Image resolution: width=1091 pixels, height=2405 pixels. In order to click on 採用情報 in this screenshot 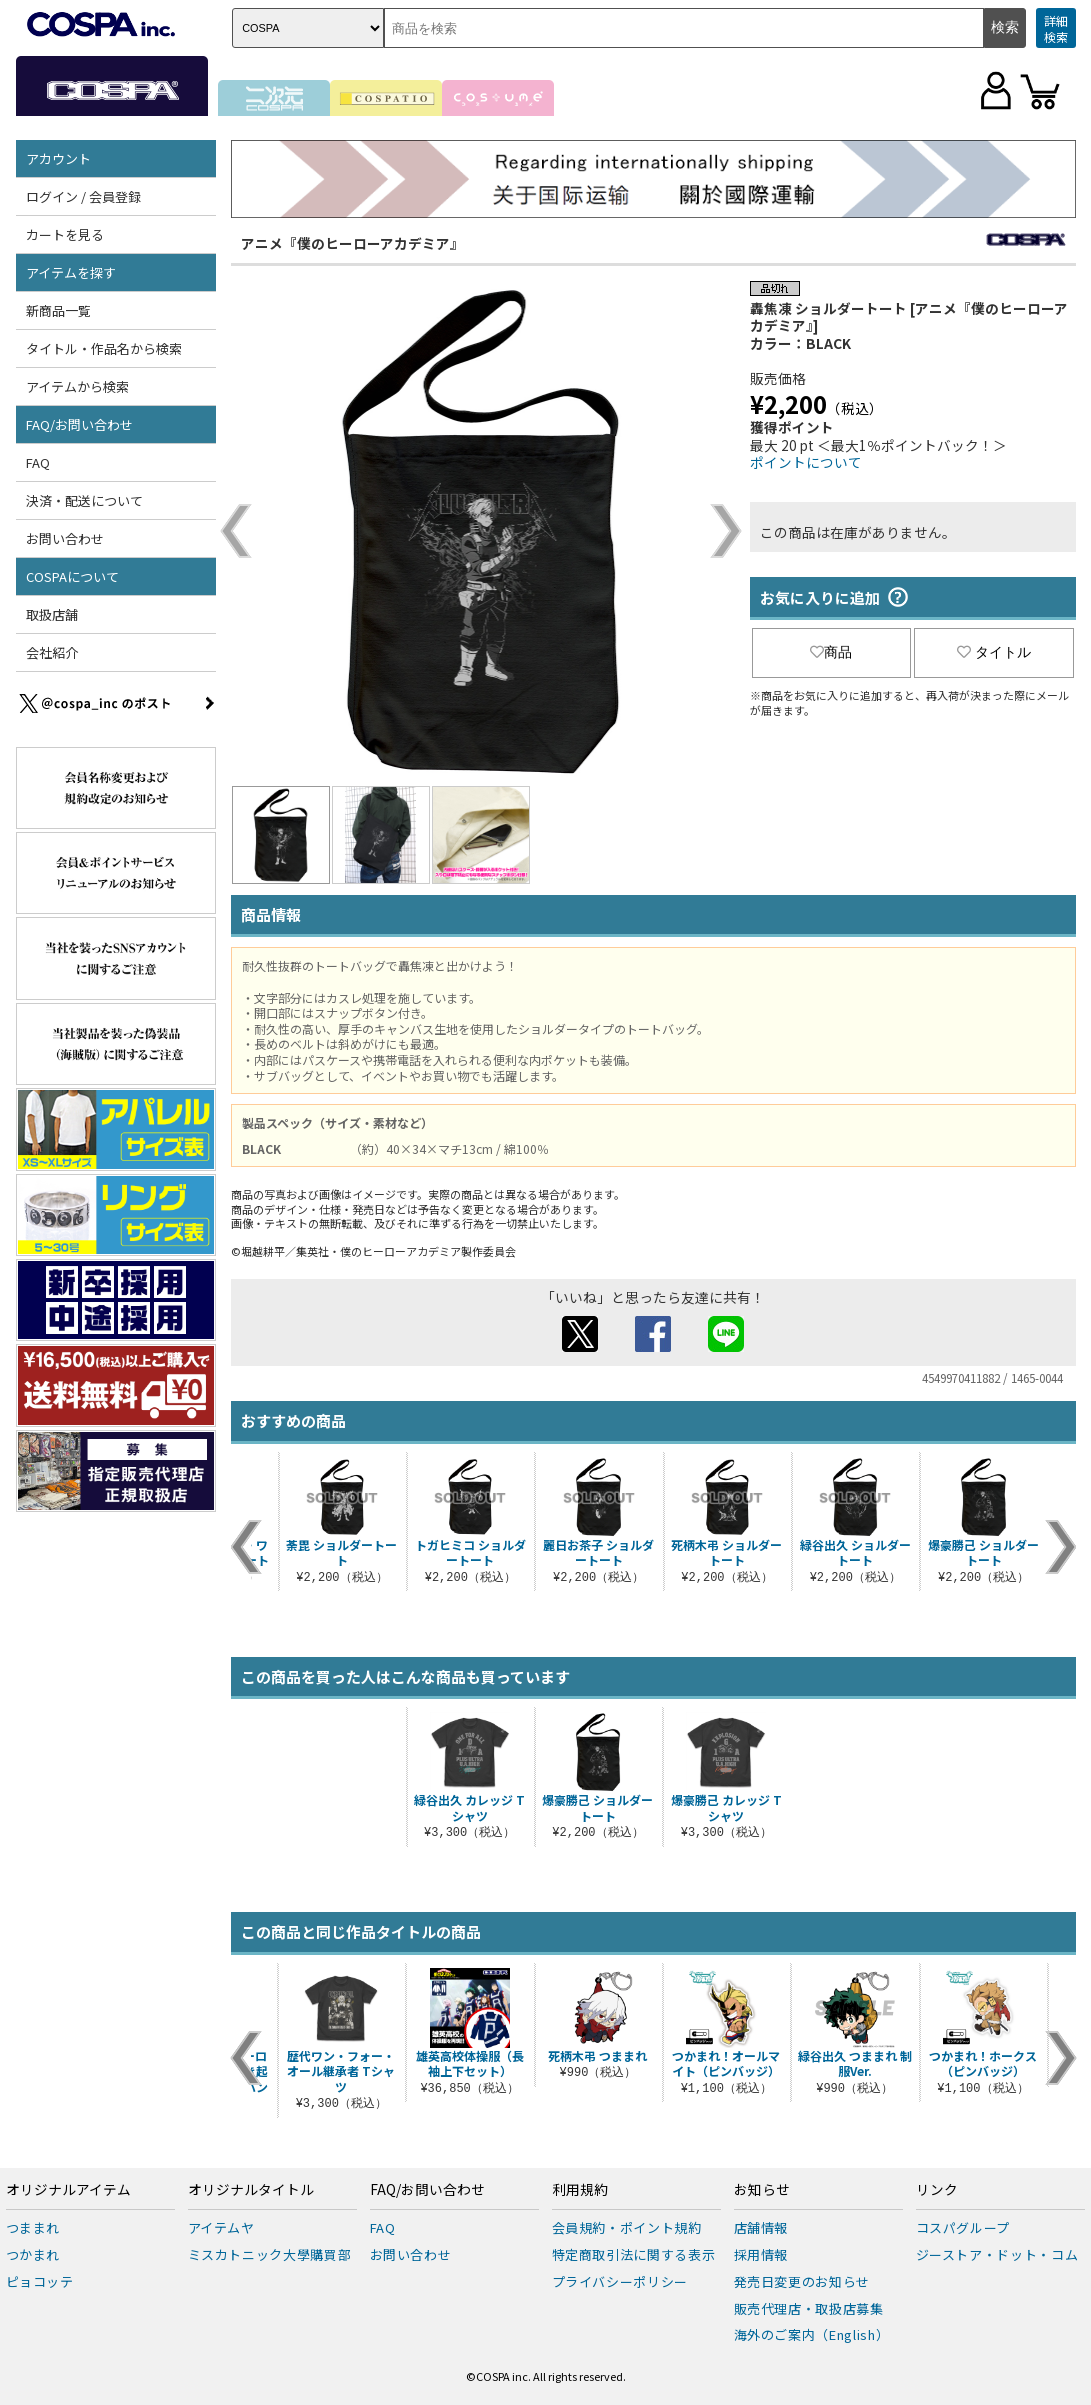, I will do `click(761, 2254)`.